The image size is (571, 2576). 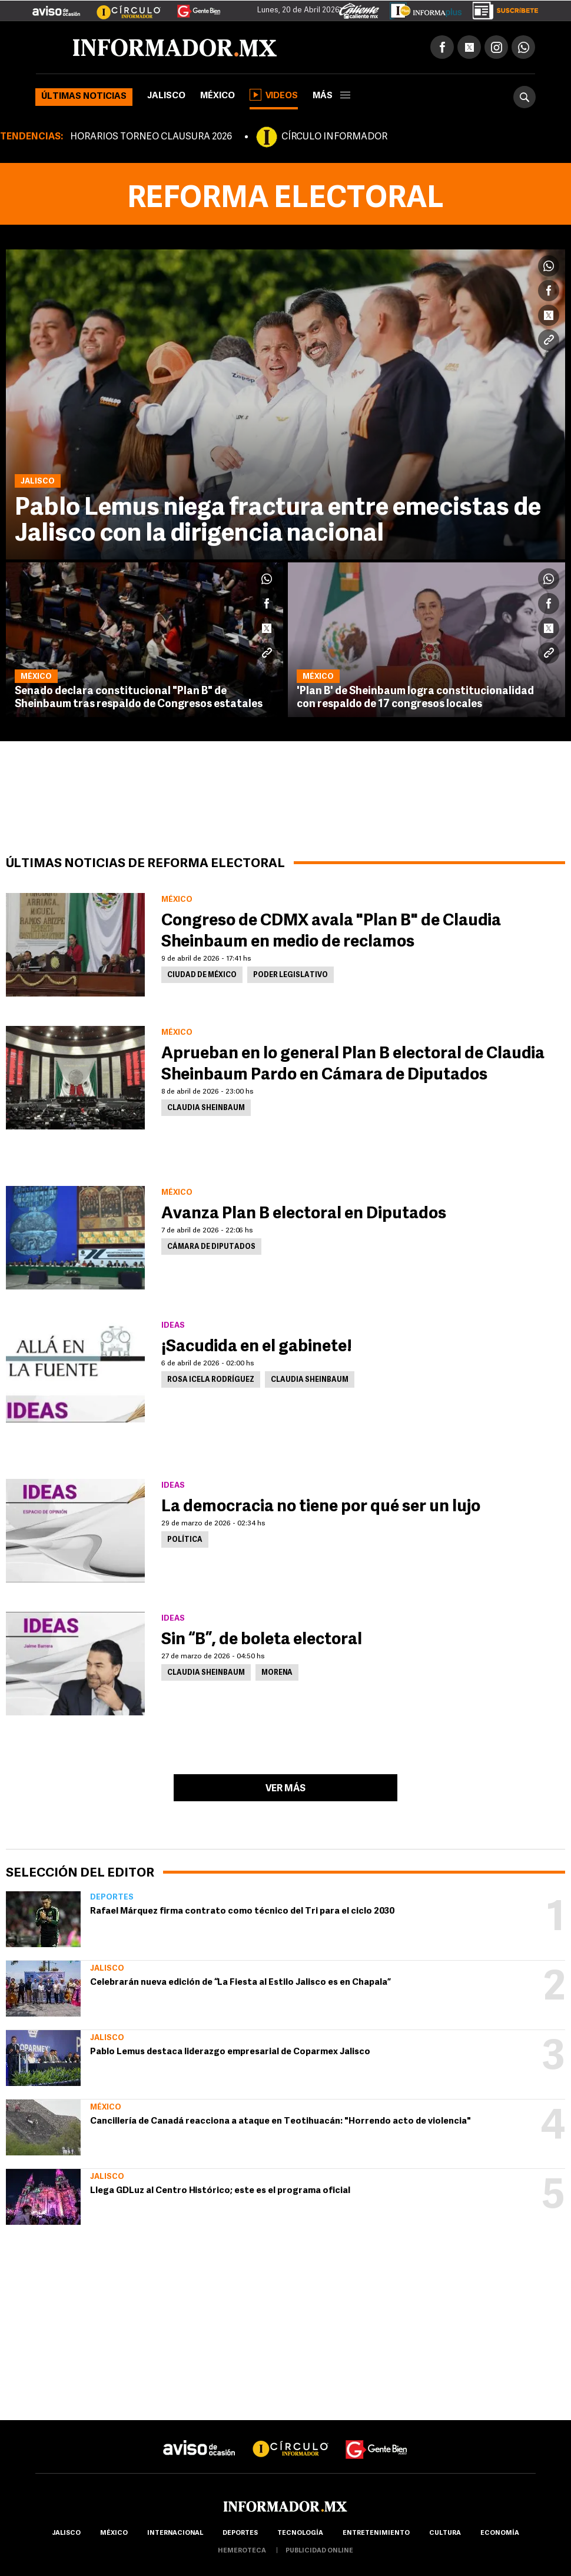 What do you see at coordinates (230, 2052) in the screenshot?
I see `Pablo Lemus destaca liderazgo empresarial de Coparmex Jalisco` at bounding box center [230, 2052].